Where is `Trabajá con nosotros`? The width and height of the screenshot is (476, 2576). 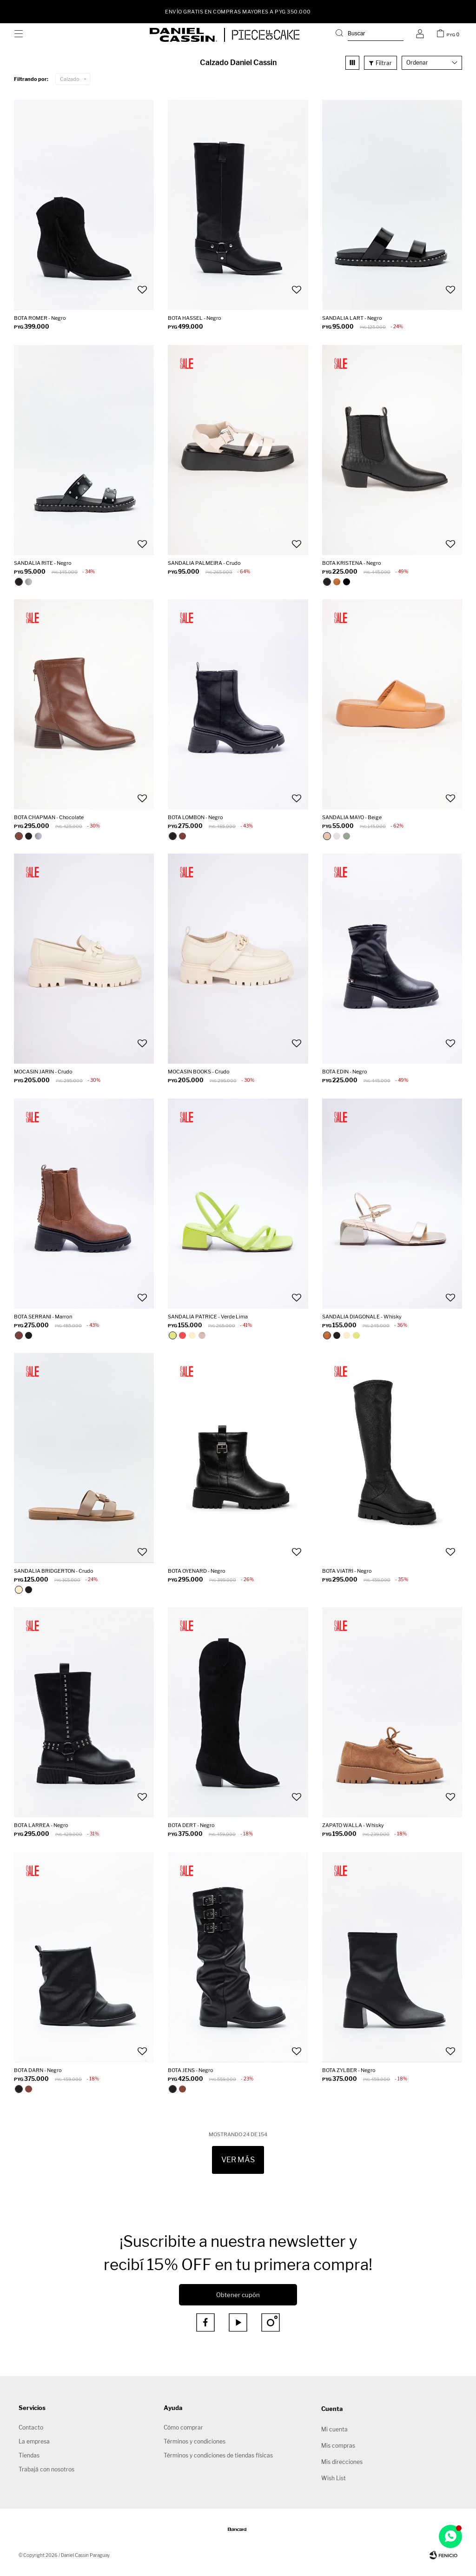 Trabajá con nosotros is located at coordinates (46, 2469).